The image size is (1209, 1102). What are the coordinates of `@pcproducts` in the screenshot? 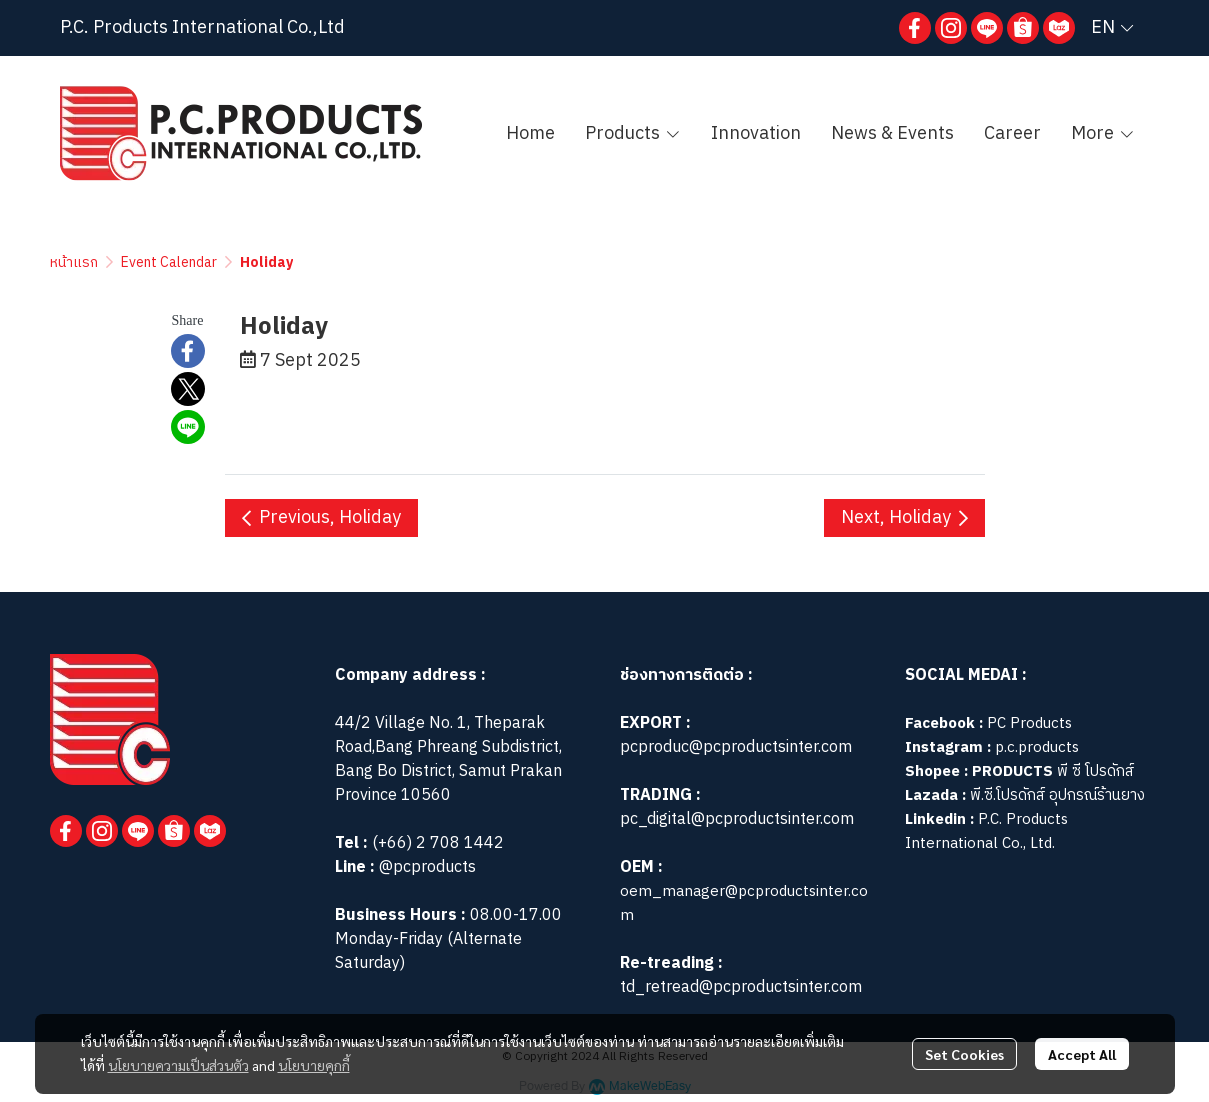 It's located at (425, 867).